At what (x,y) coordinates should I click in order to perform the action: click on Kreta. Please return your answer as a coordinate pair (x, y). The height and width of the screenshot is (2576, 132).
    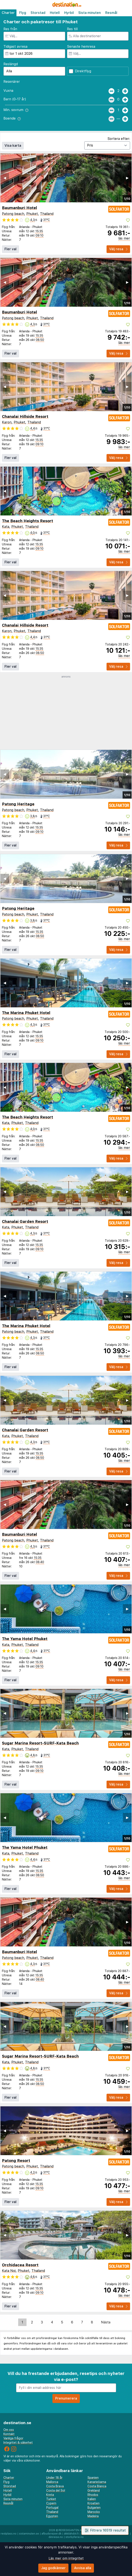
    Looking at the image, I should click on (50, 2494).